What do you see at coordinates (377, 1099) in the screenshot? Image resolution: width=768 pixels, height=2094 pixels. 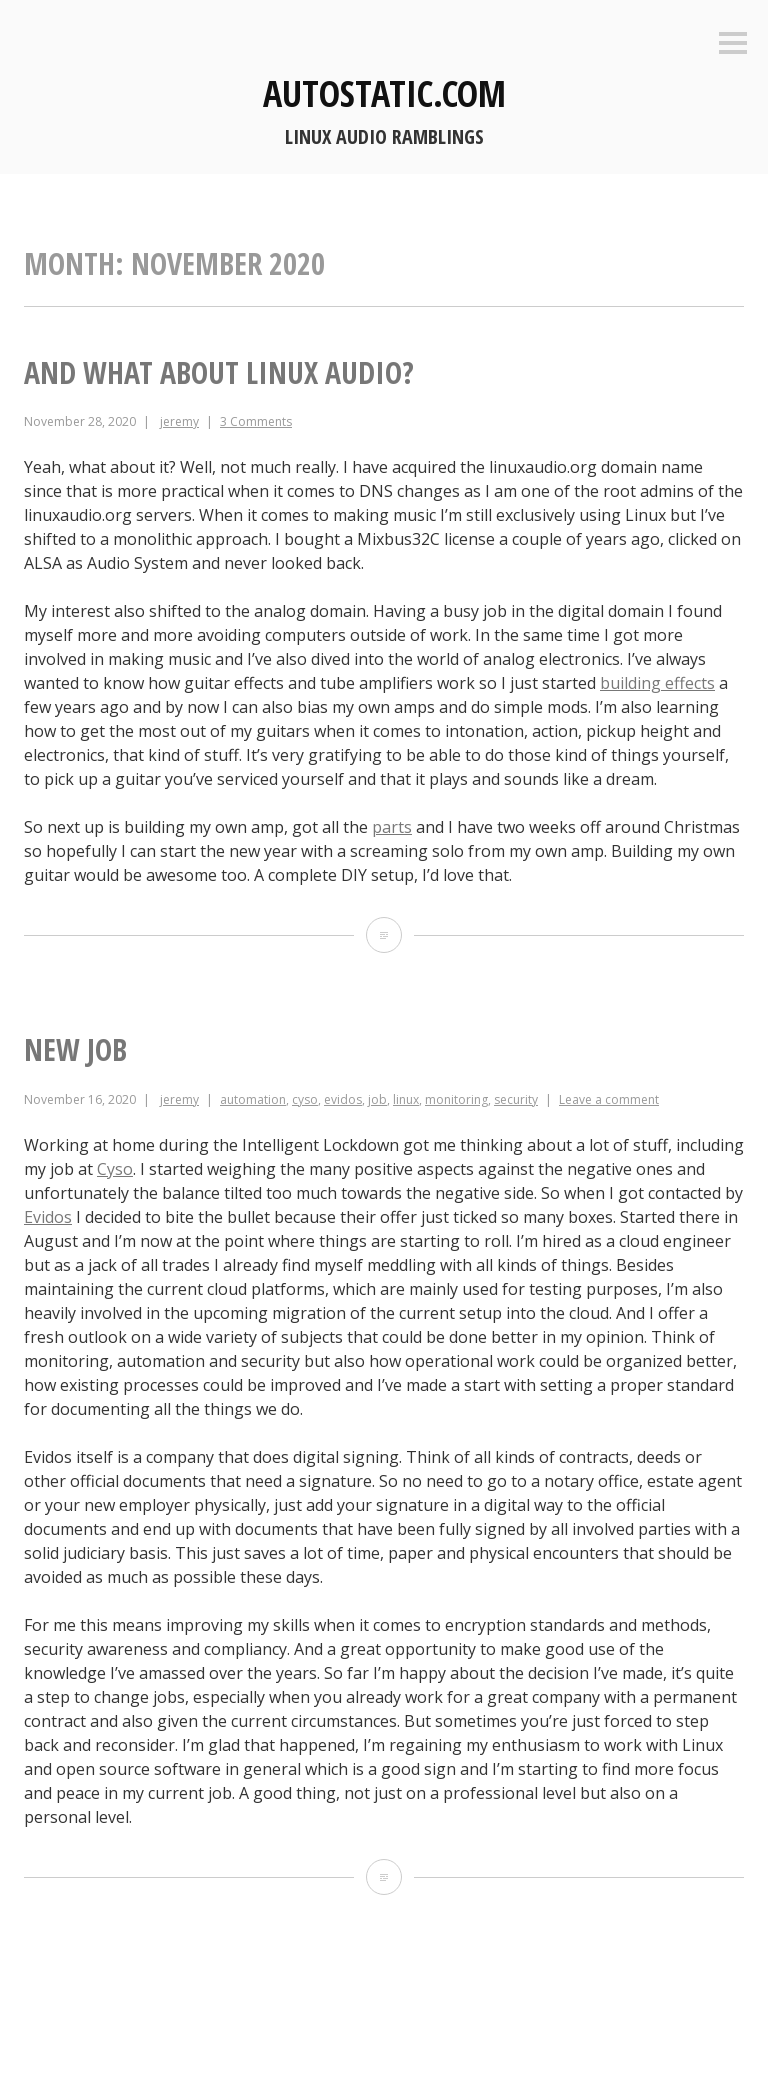 I see `job` at bounding box center [377, 1099].